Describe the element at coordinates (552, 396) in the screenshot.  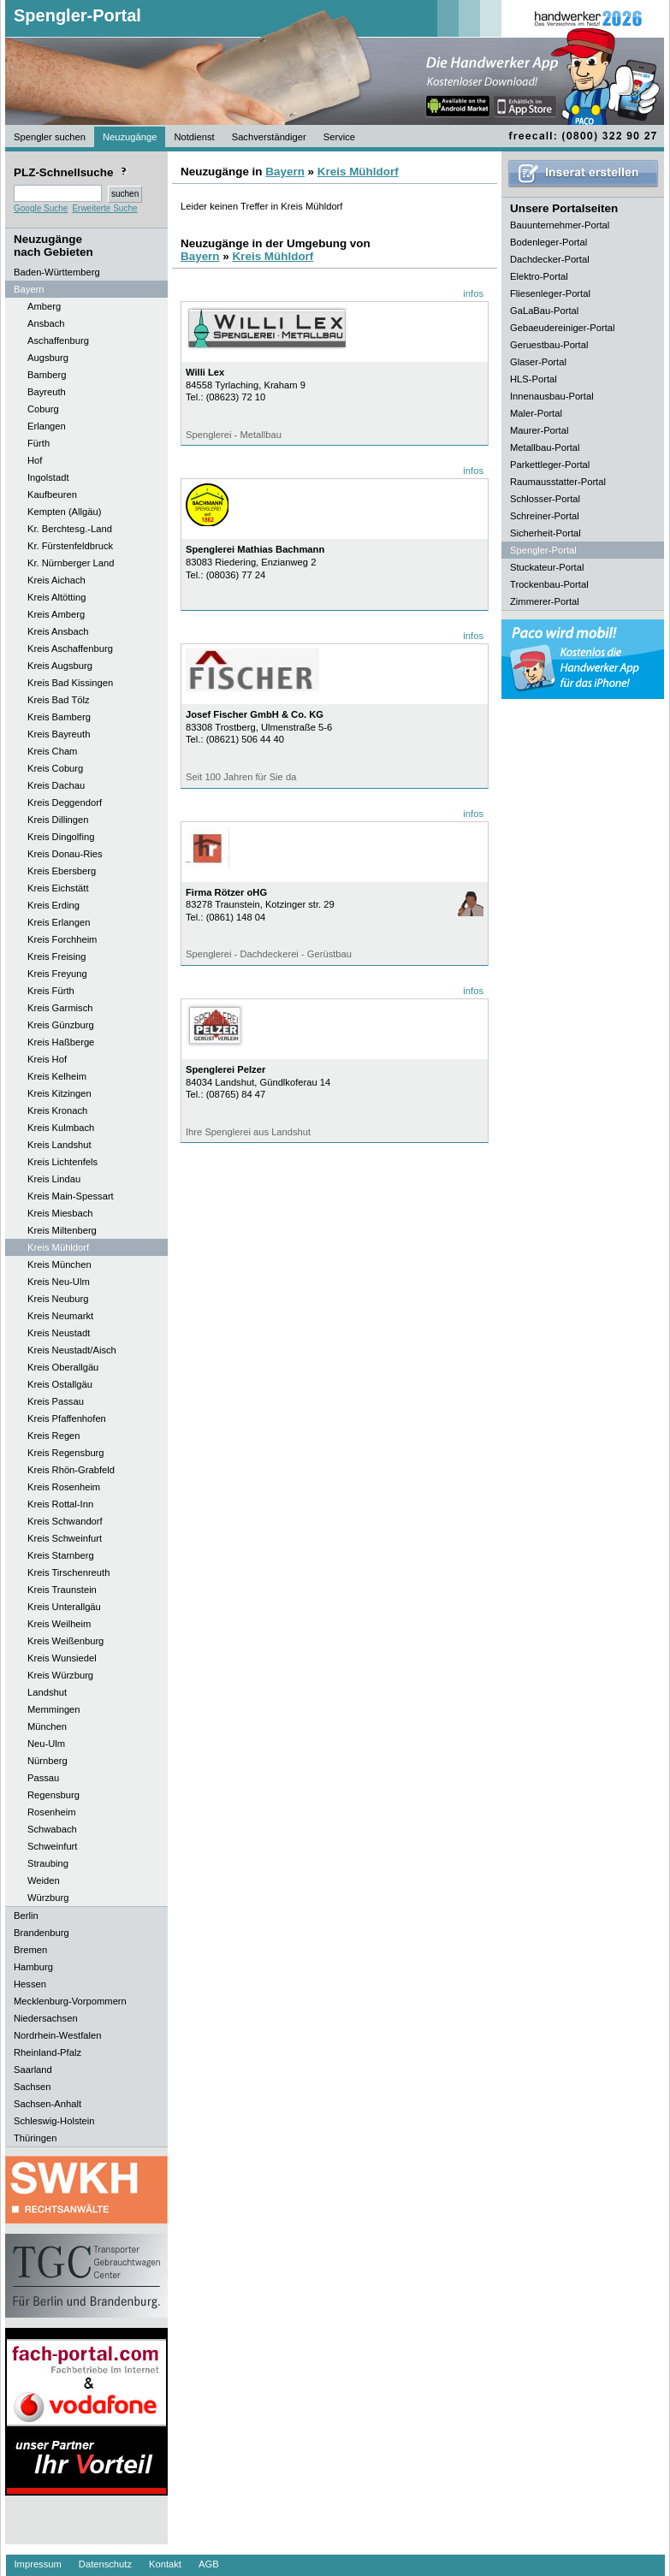
I see `Innenausbau-Portal` at that location.